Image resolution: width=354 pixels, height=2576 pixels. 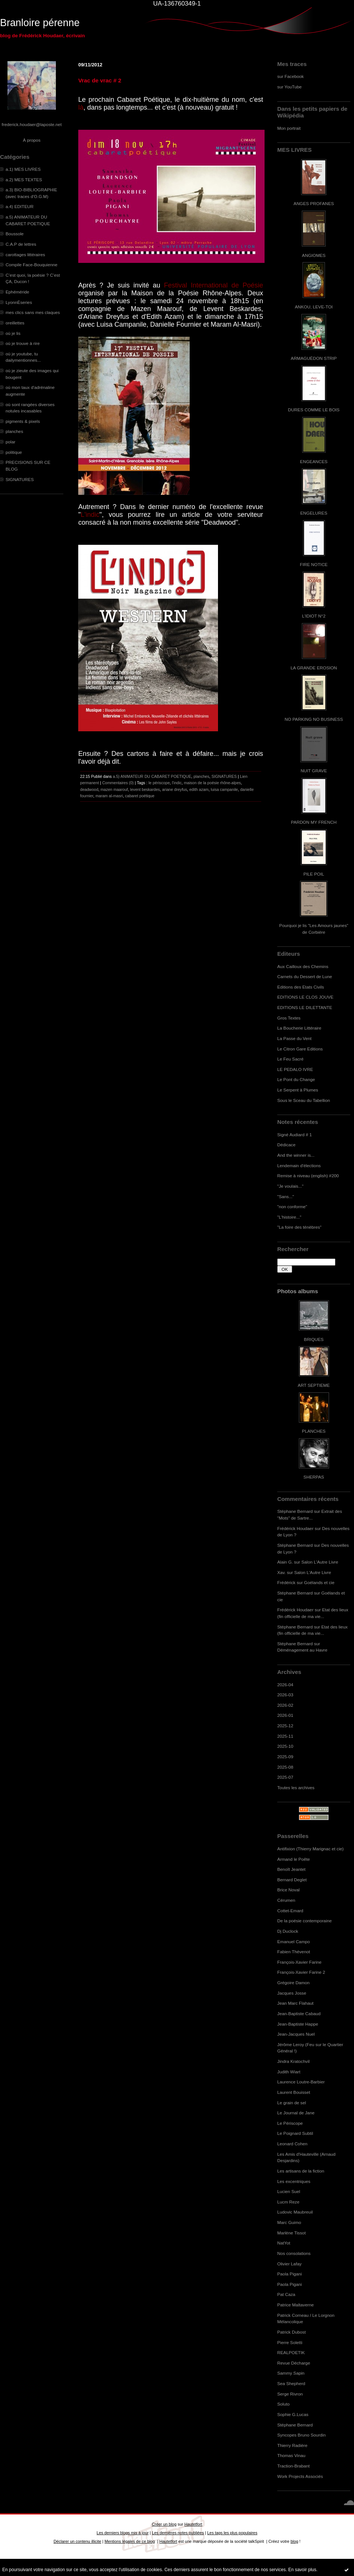 I want to click on EDITIONS LE DILETTANTE, so click(x=304, y=1007).